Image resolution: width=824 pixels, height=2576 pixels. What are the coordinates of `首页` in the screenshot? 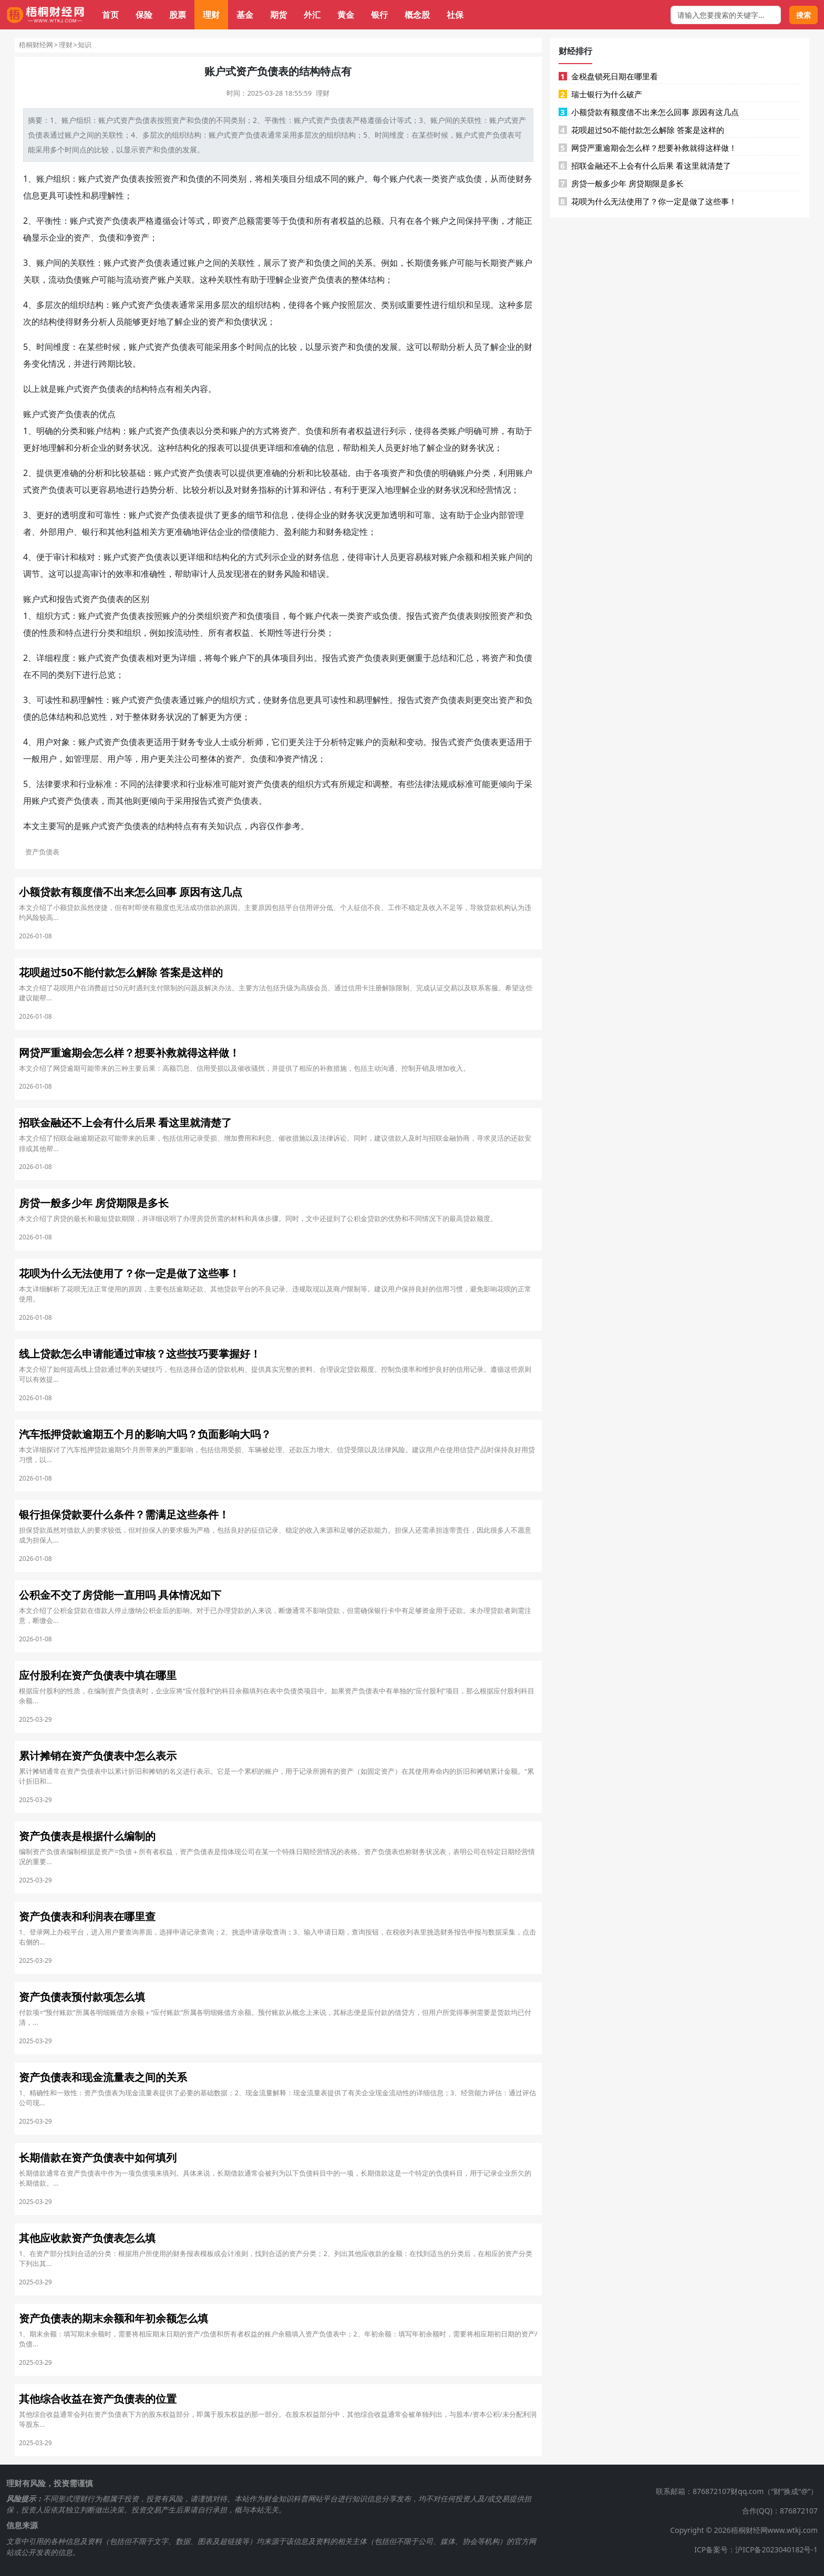 It's located at (110, 14).